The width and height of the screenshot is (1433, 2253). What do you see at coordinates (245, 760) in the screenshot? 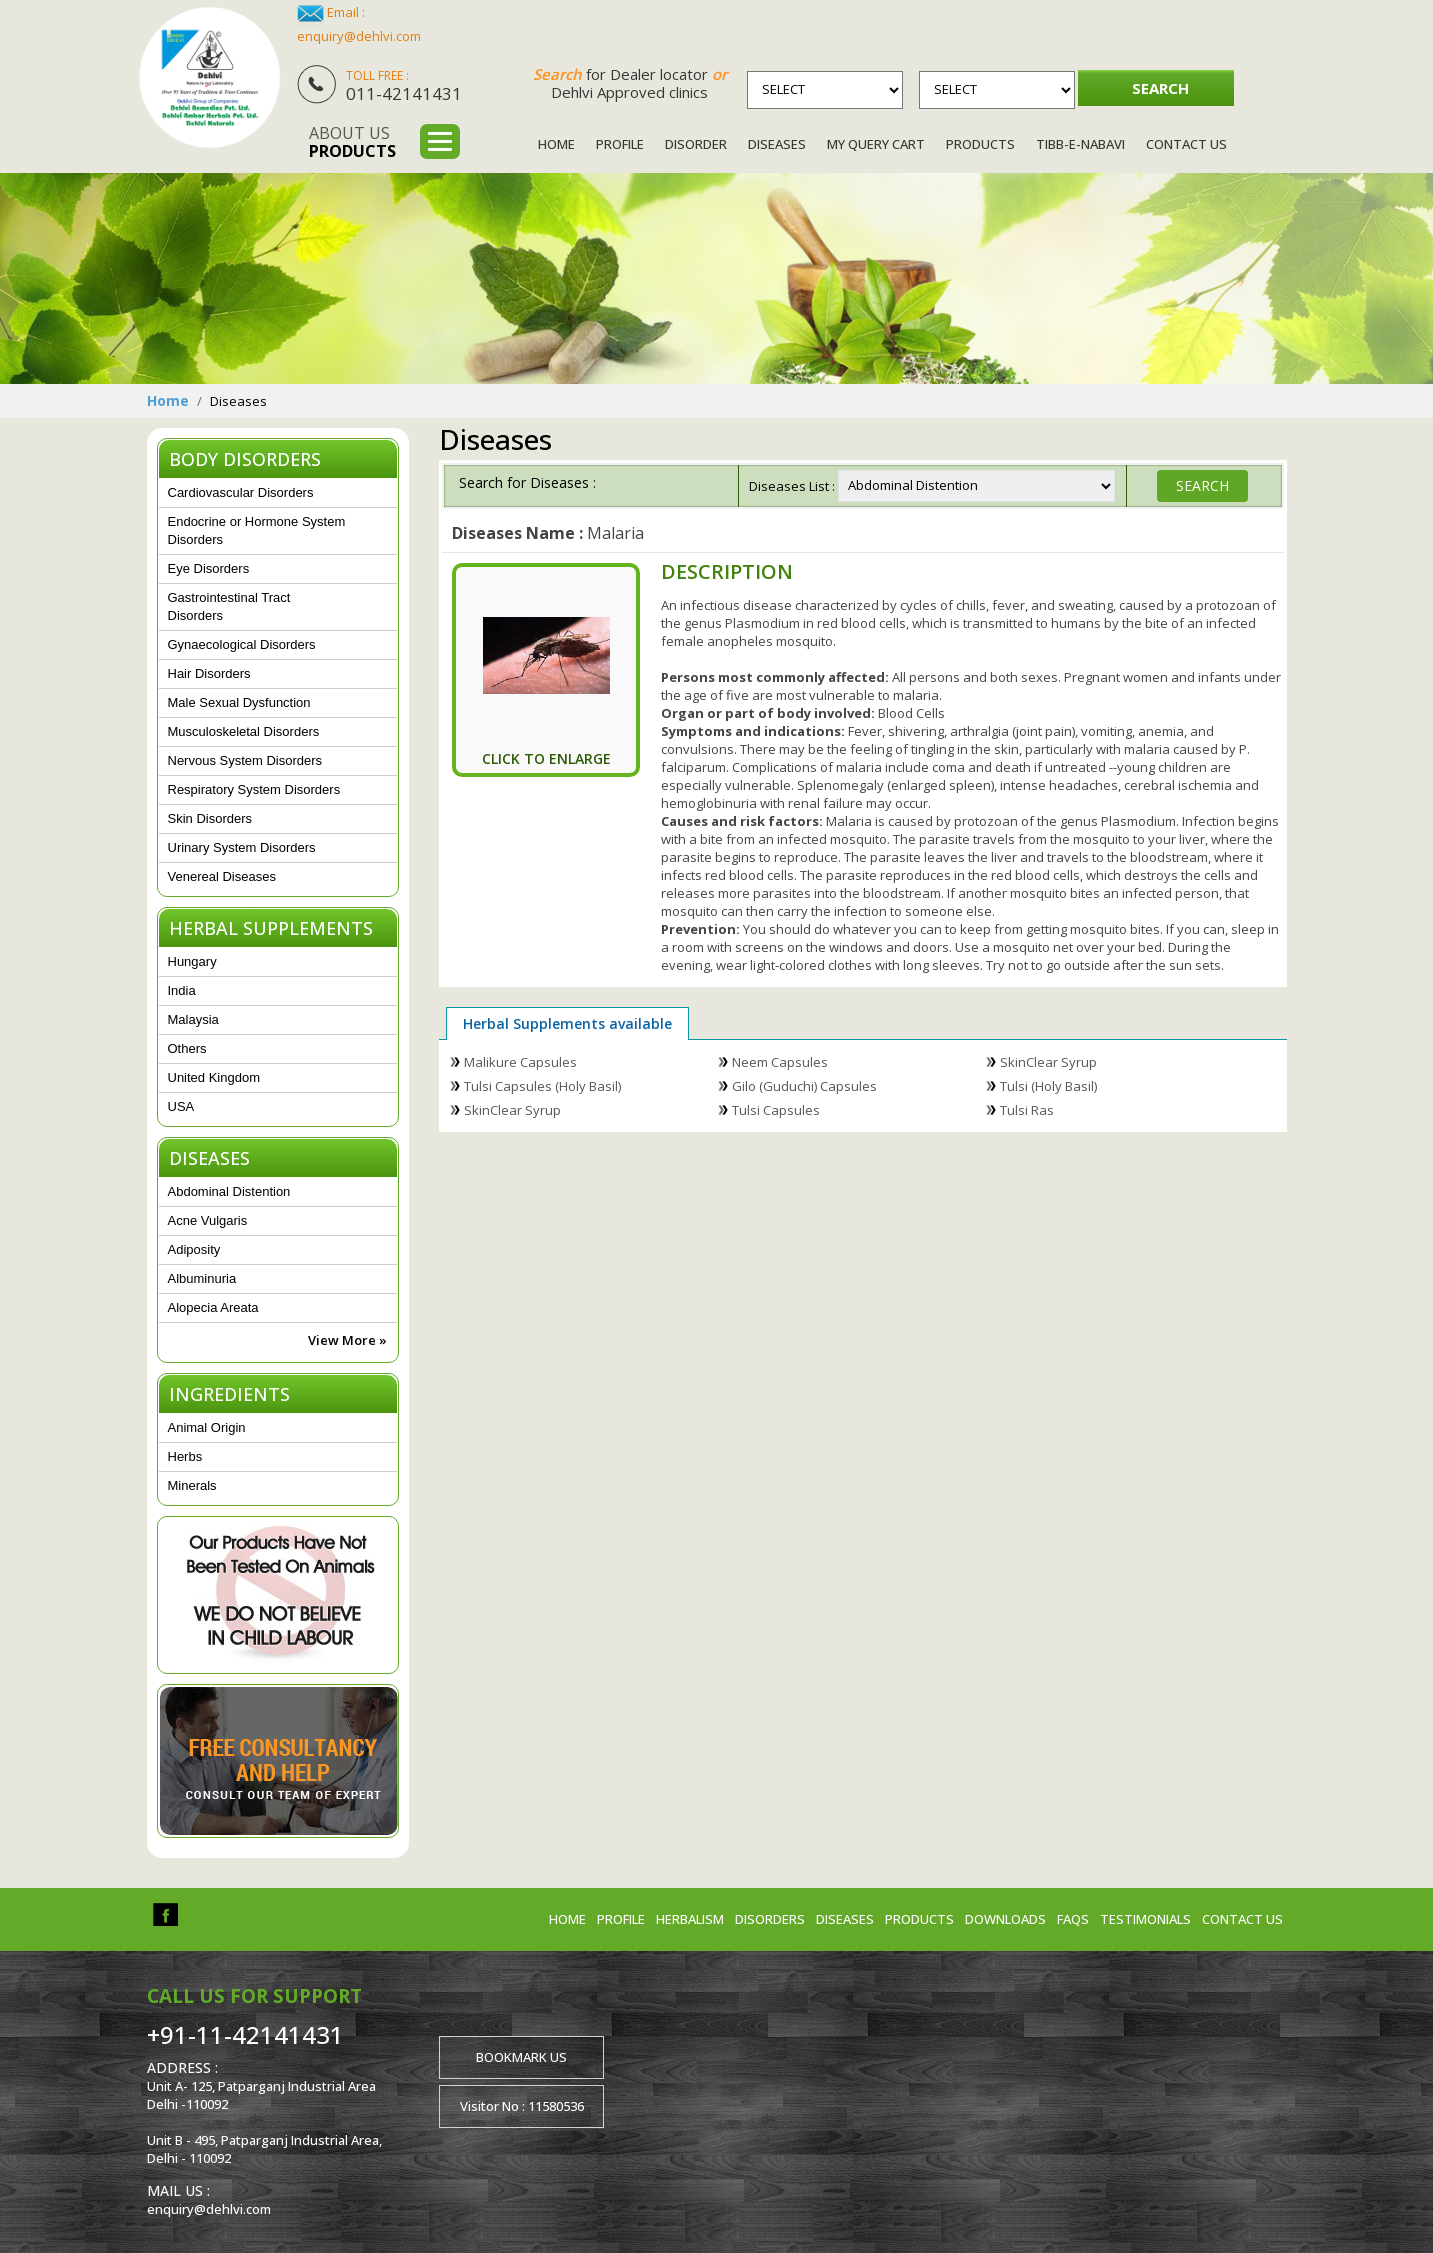
I see `Nervous System Disorders` at bounding box center [245, 760].